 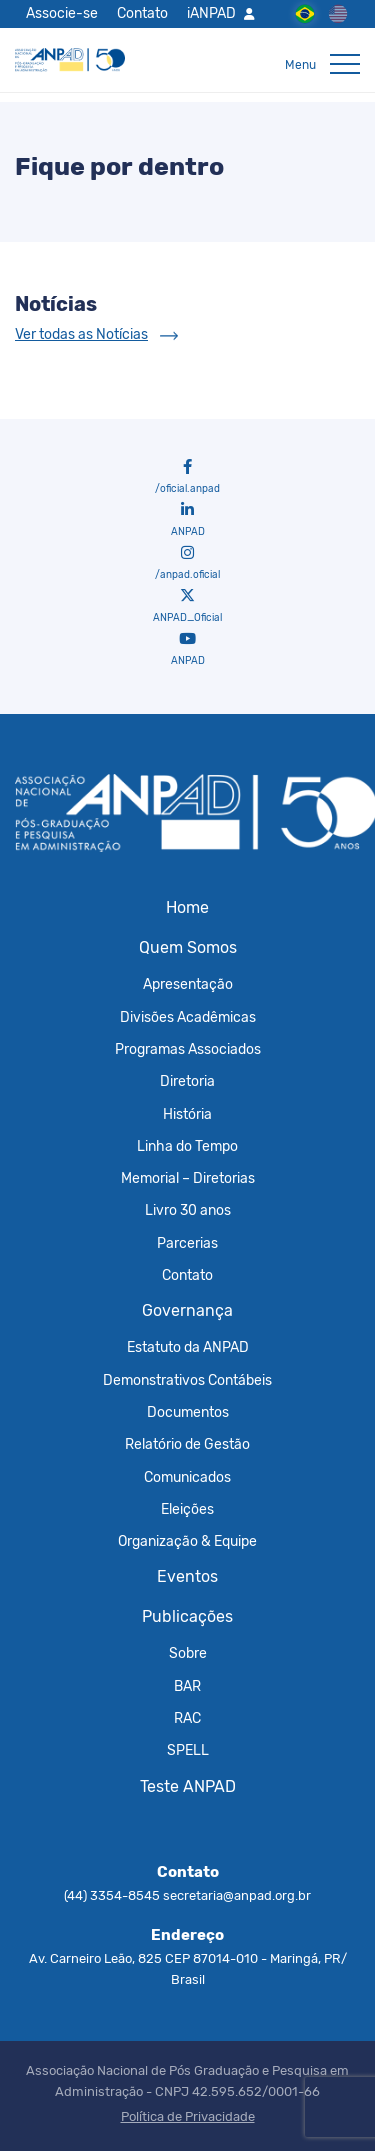 What do you see at coordinates (187, 1541) in the screenshot?
I see `Organização & Equipe` at bounding box center [187, 1541].